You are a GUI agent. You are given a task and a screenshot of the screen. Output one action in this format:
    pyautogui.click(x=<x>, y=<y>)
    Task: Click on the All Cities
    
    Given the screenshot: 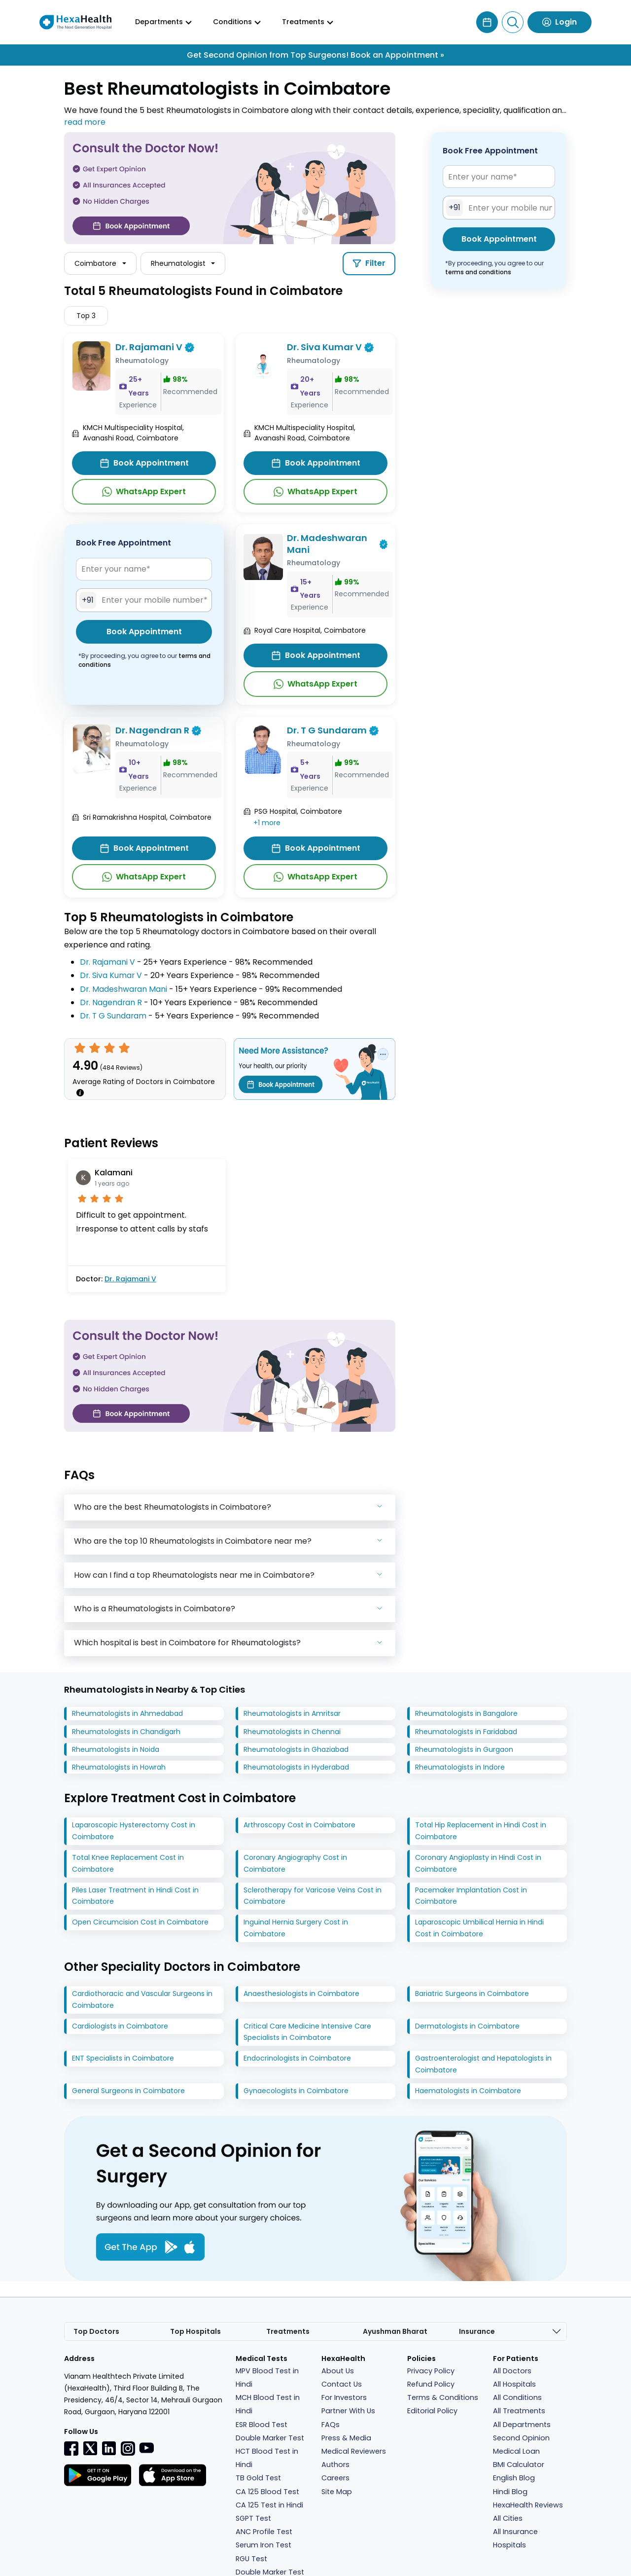 What is the action you would take?
    pyautogui.click(x=508, y=2519)
    